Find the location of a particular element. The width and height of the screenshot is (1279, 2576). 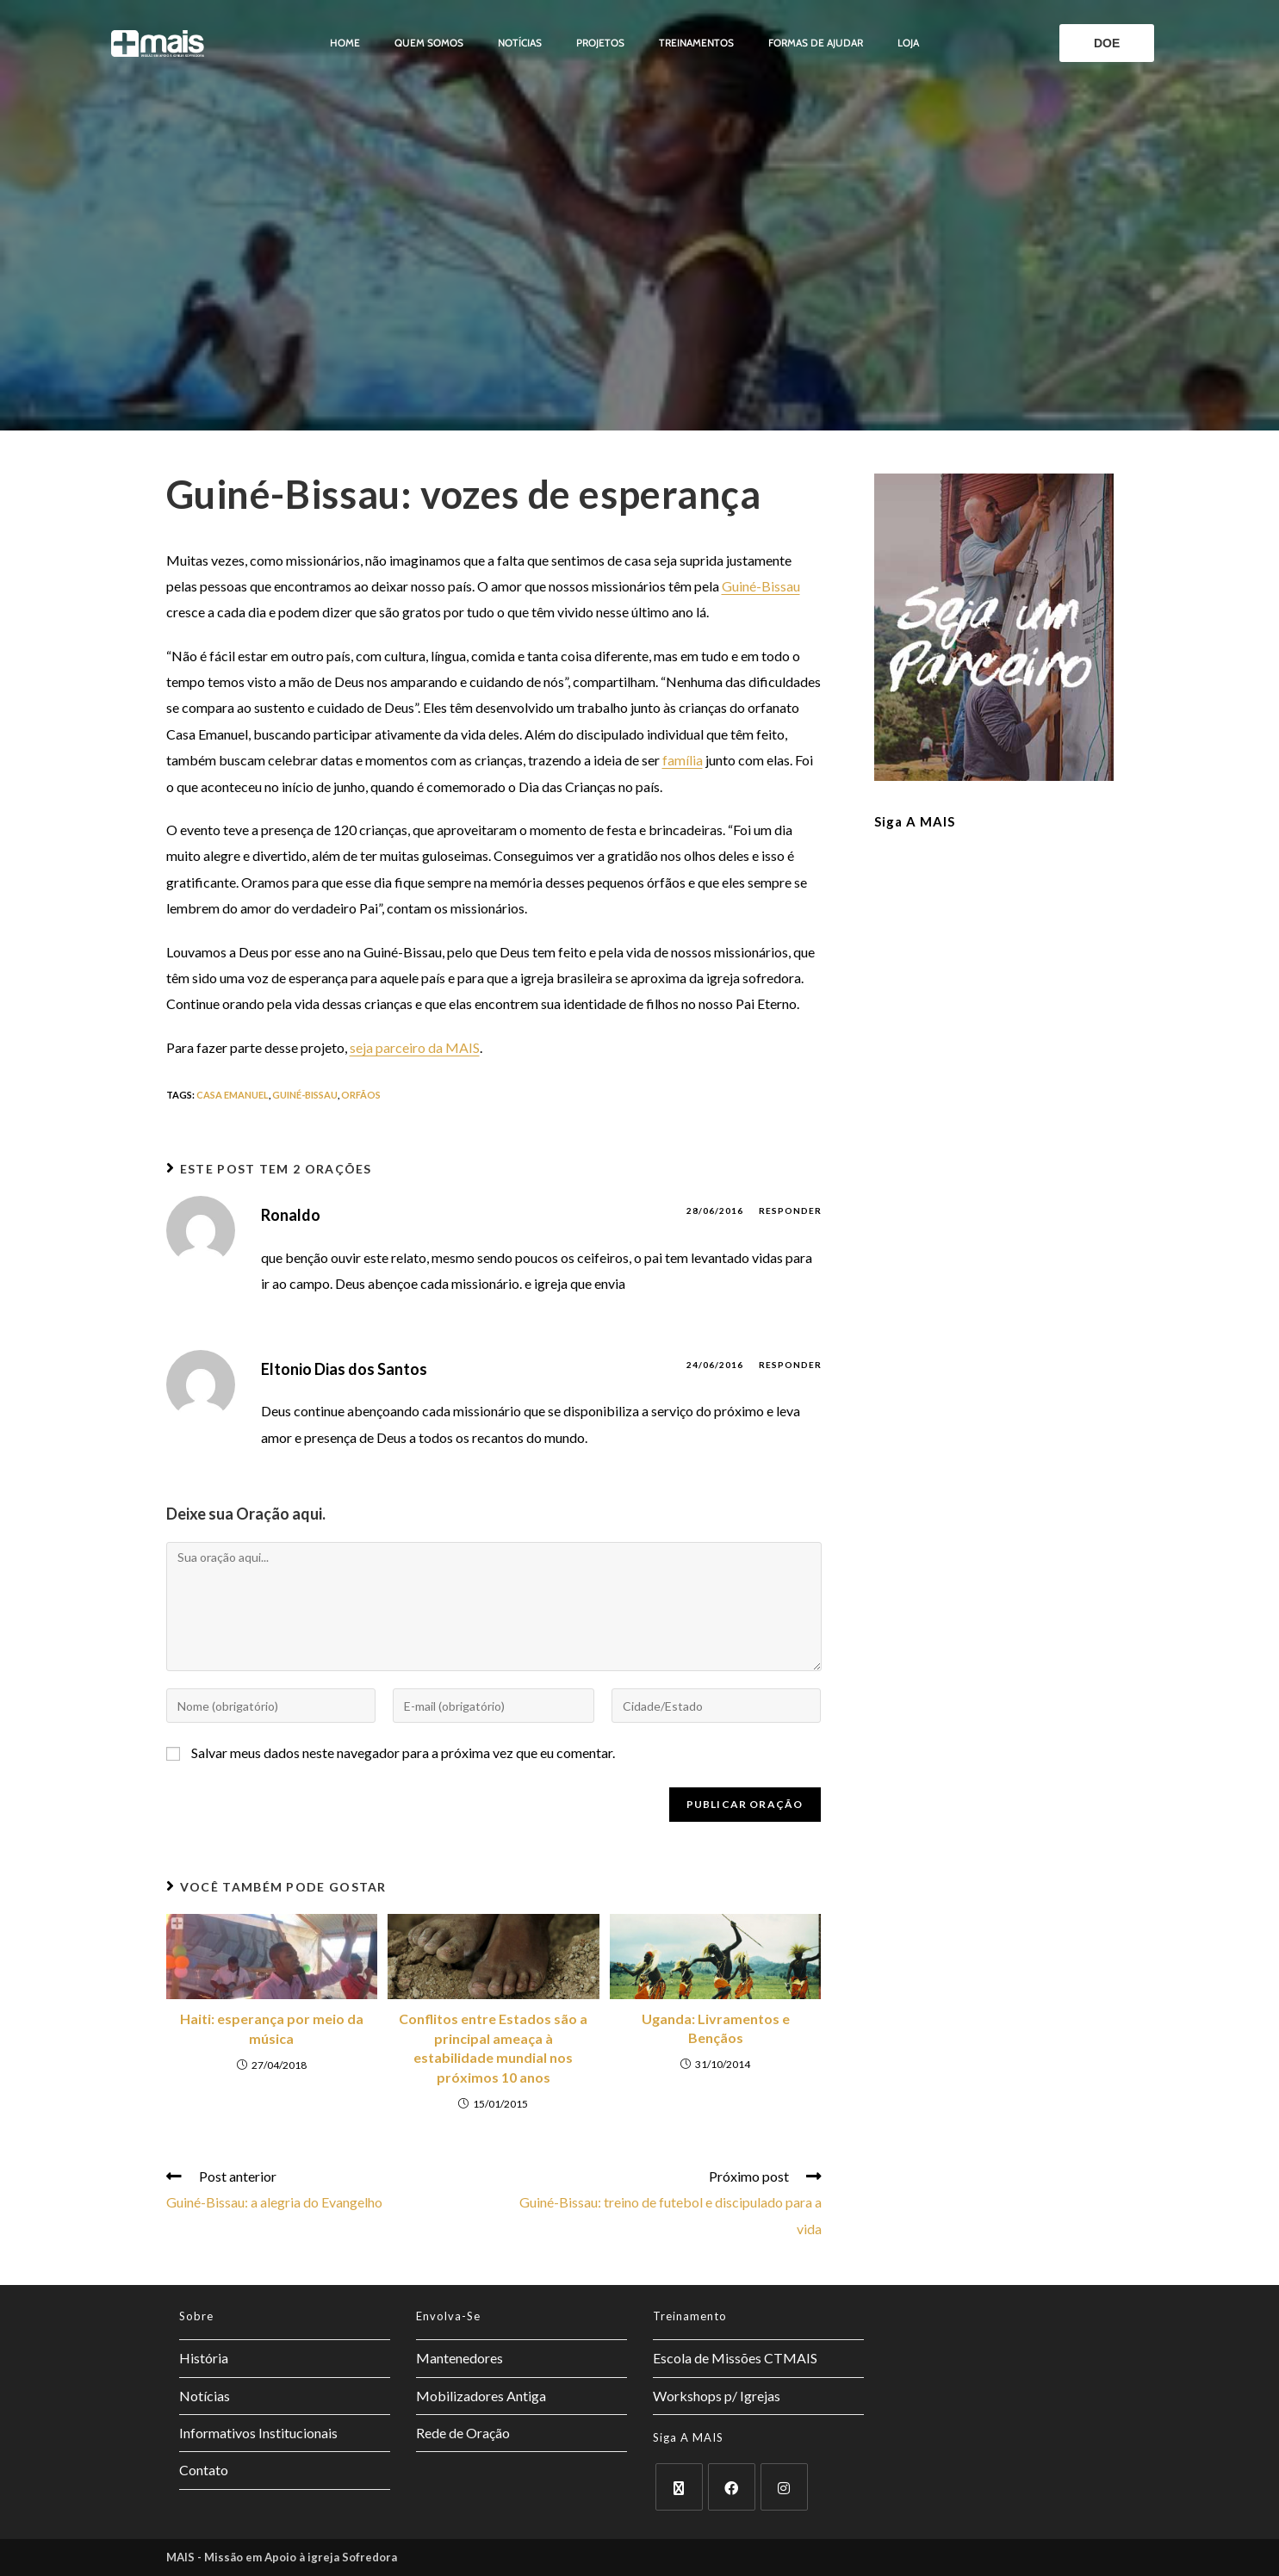

Mantenedores is located at coordinates (459, 2358).